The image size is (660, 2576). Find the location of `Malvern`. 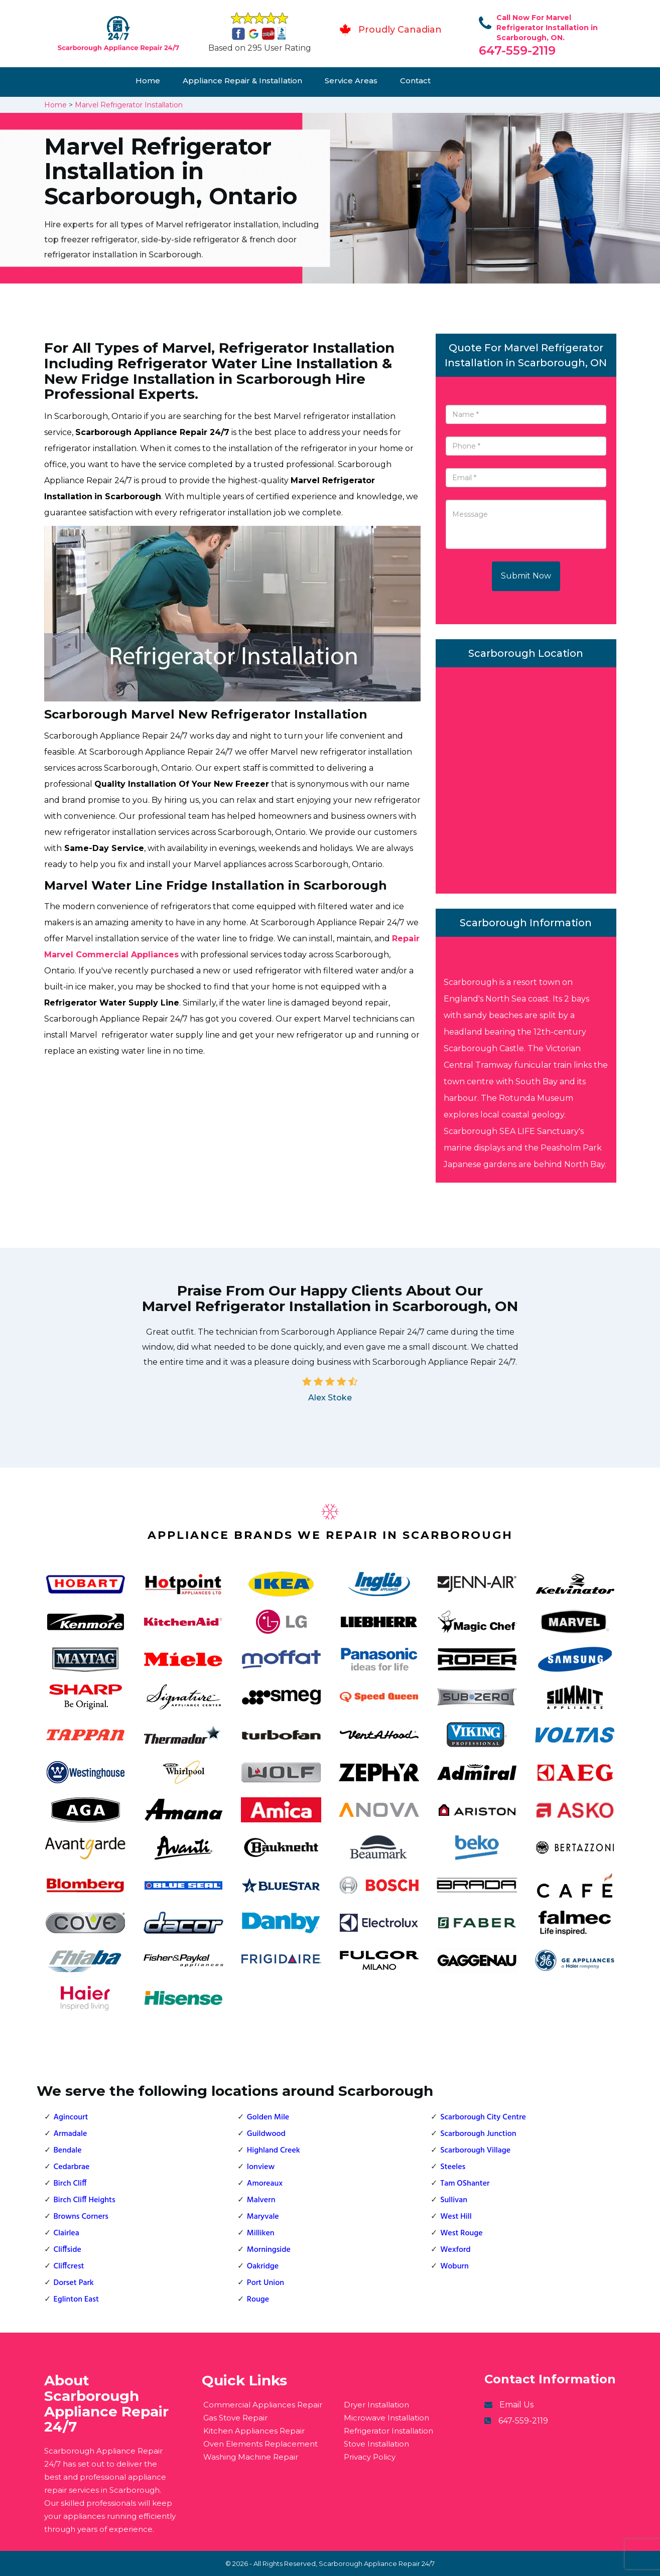

Malvern is located at coordinates (261, 2200).